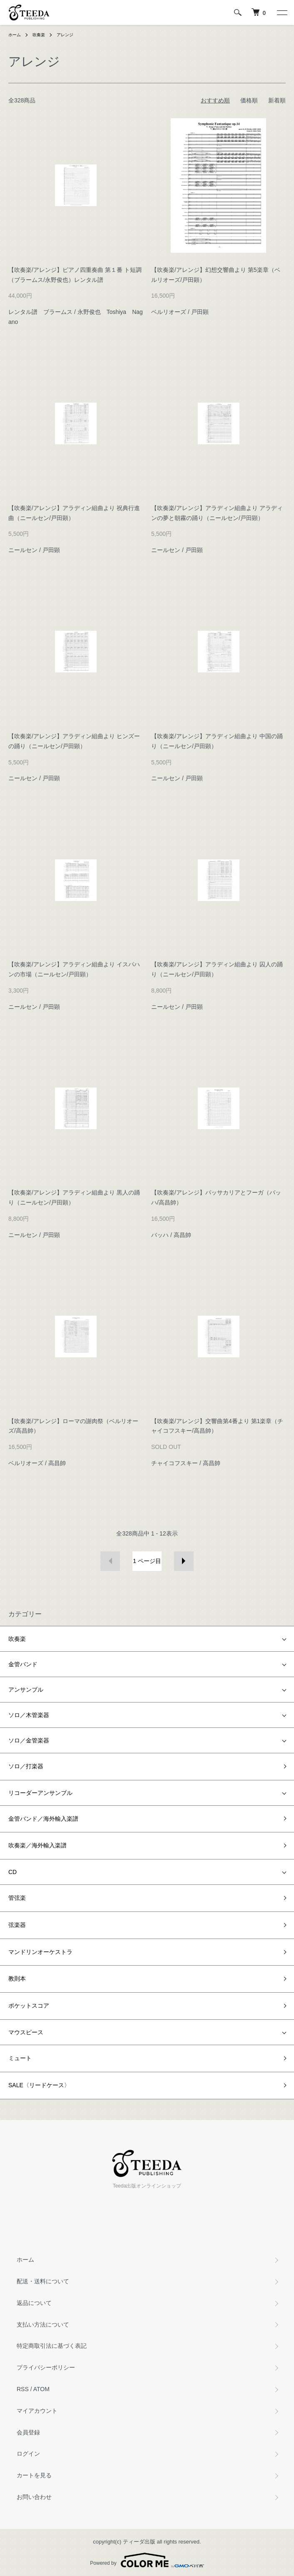 The height and width of the screenshot is (2576, 294). Describe the element at coordinates (28, 2432) in the screenshot. I see `会員登録` at that location.